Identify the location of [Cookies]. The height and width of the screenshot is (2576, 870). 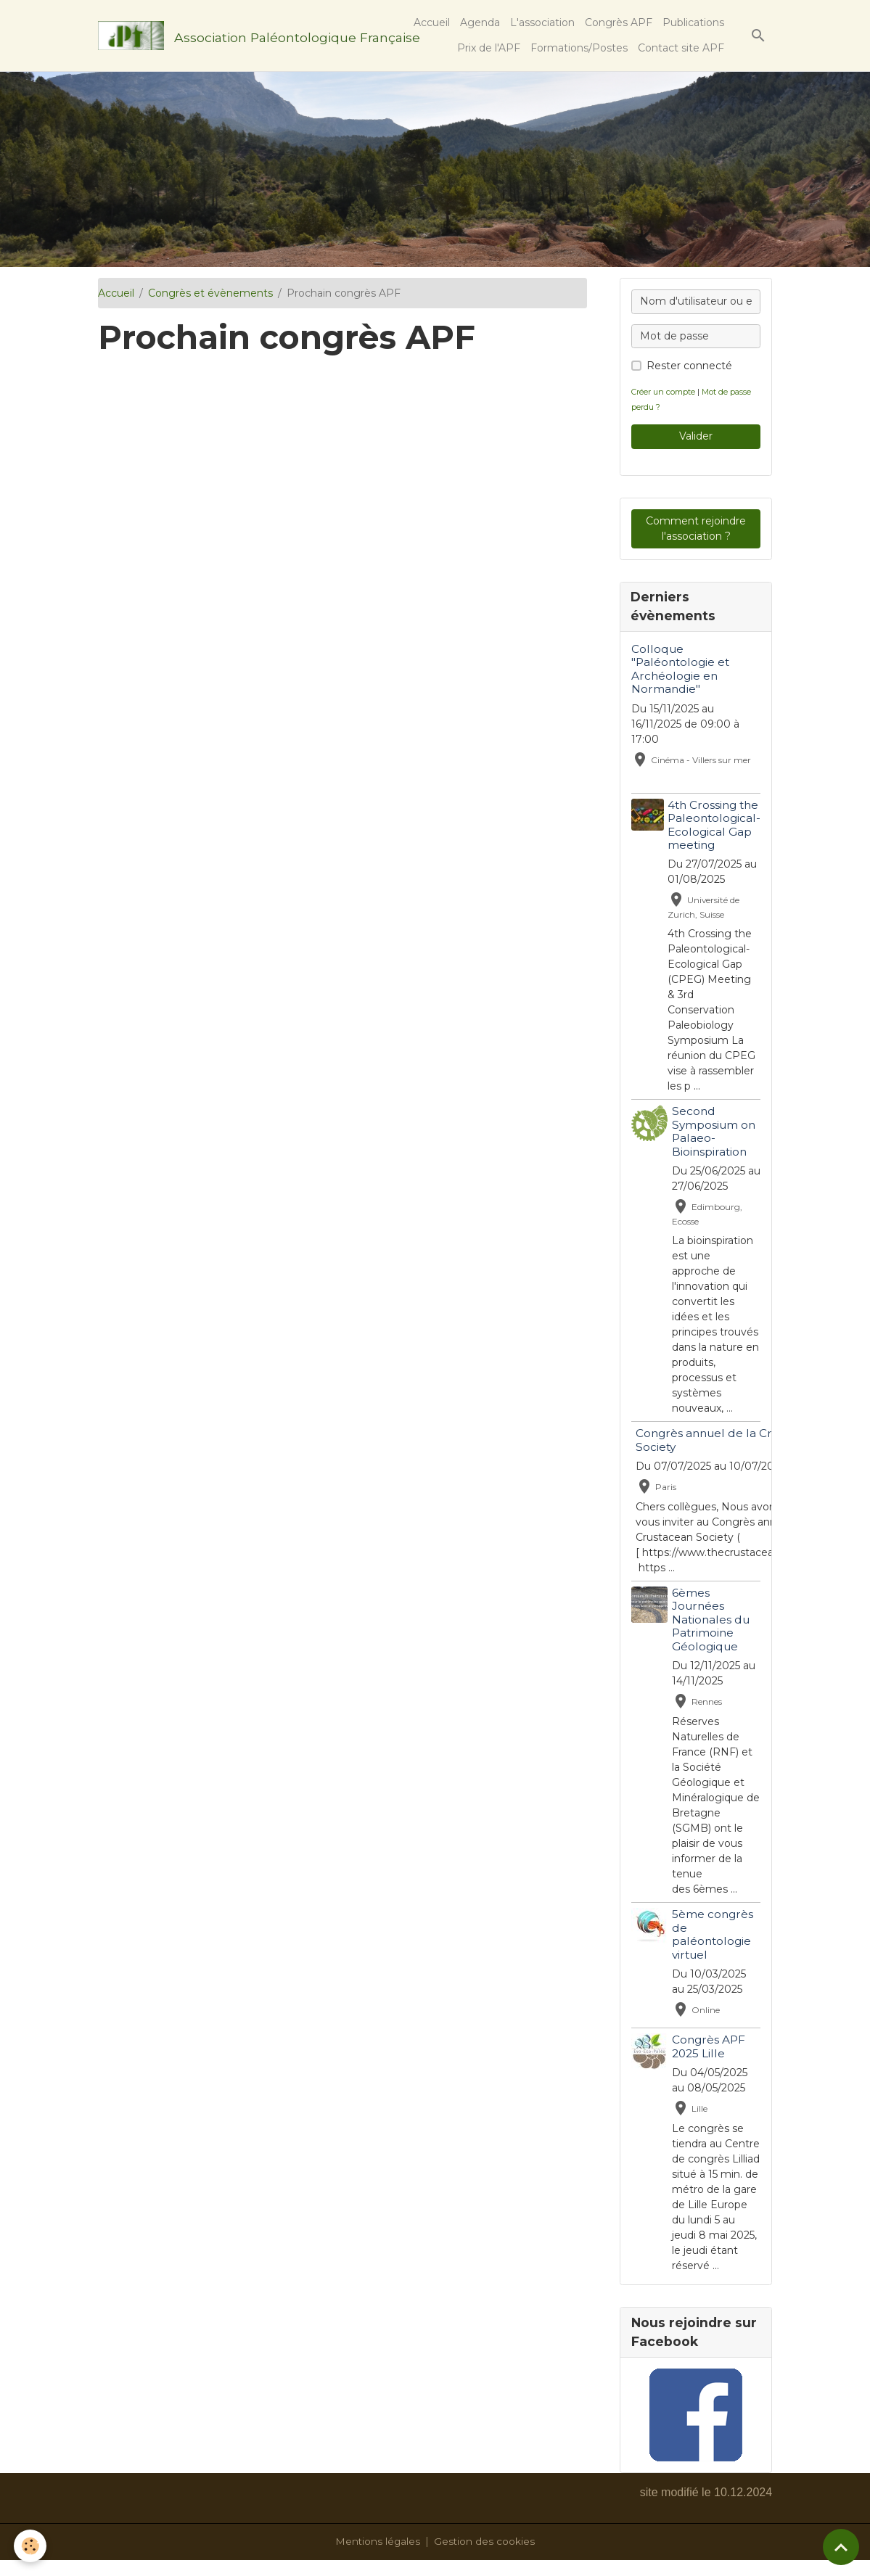
(31, 2546).